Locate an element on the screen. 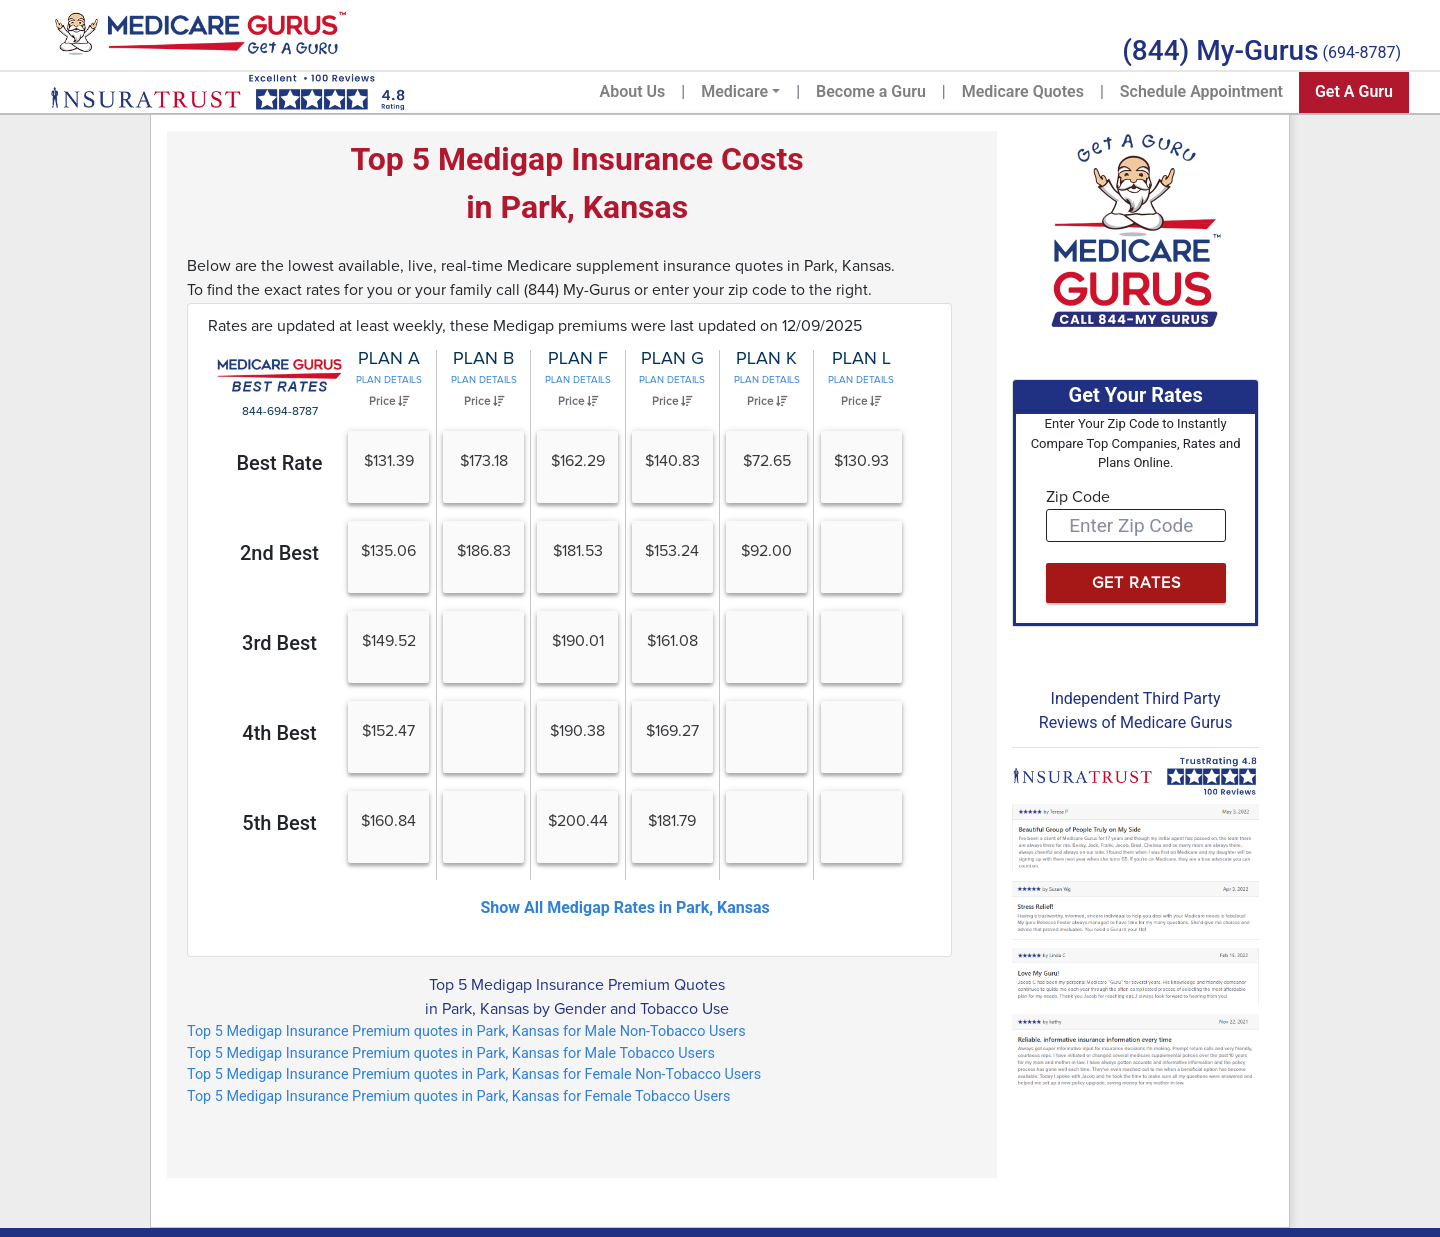 The width and height of the screenshot is (1440, 1237). Get A Guru is located at coordinates (1354, 91).